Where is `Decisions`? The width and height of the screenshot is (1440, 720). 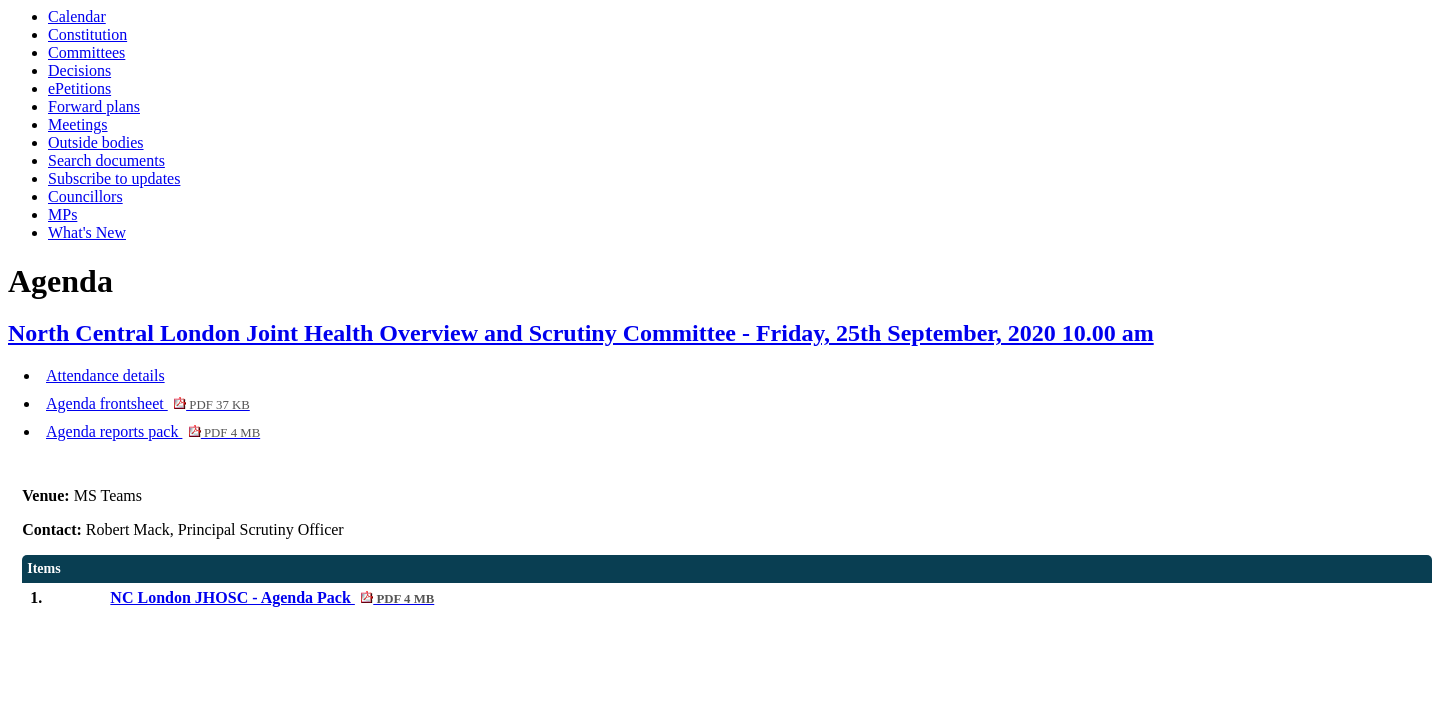 Decisions is located at coordinates (79, 70).